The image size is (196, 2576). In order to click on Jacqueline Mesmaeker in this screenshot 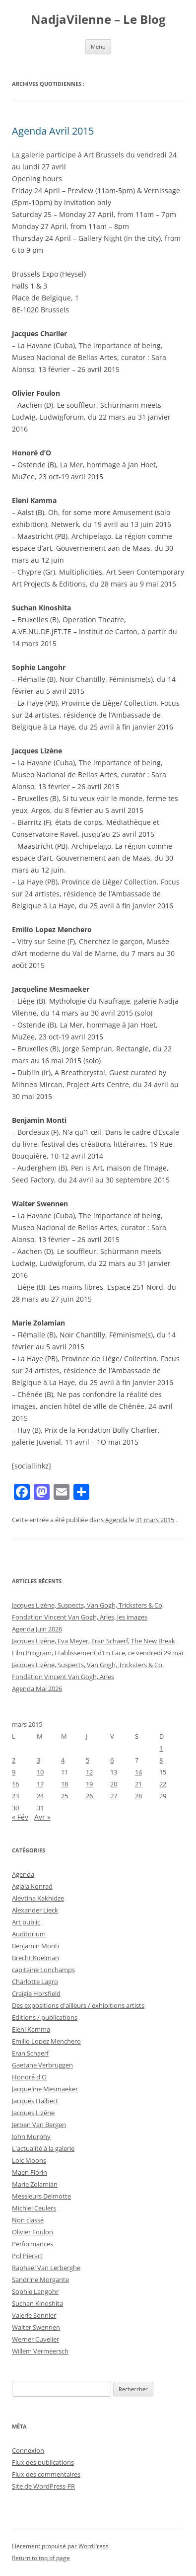, I will do `click(45, 2088)`.